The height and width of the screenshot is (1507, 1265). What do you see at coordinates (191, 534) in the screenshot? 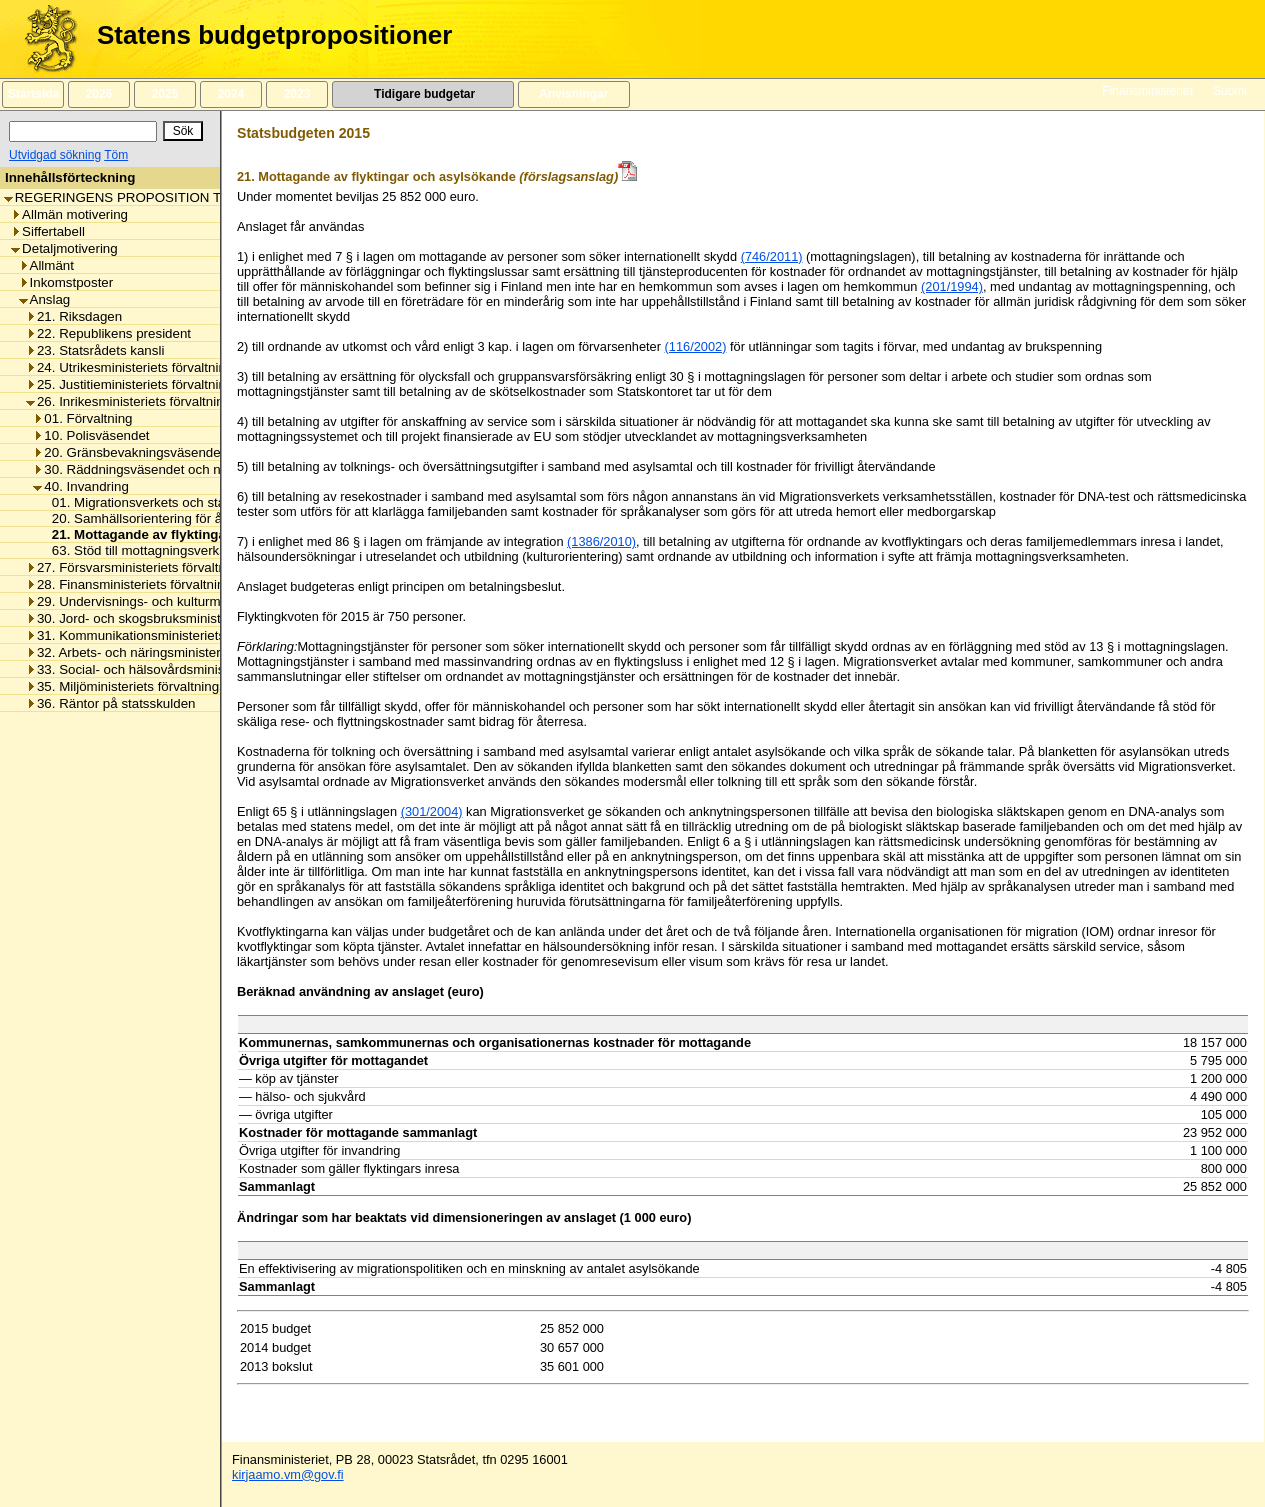
I see `21. Mottagande av flyktingar och asylsökande [listitem]` at bounding box center [191, 534].